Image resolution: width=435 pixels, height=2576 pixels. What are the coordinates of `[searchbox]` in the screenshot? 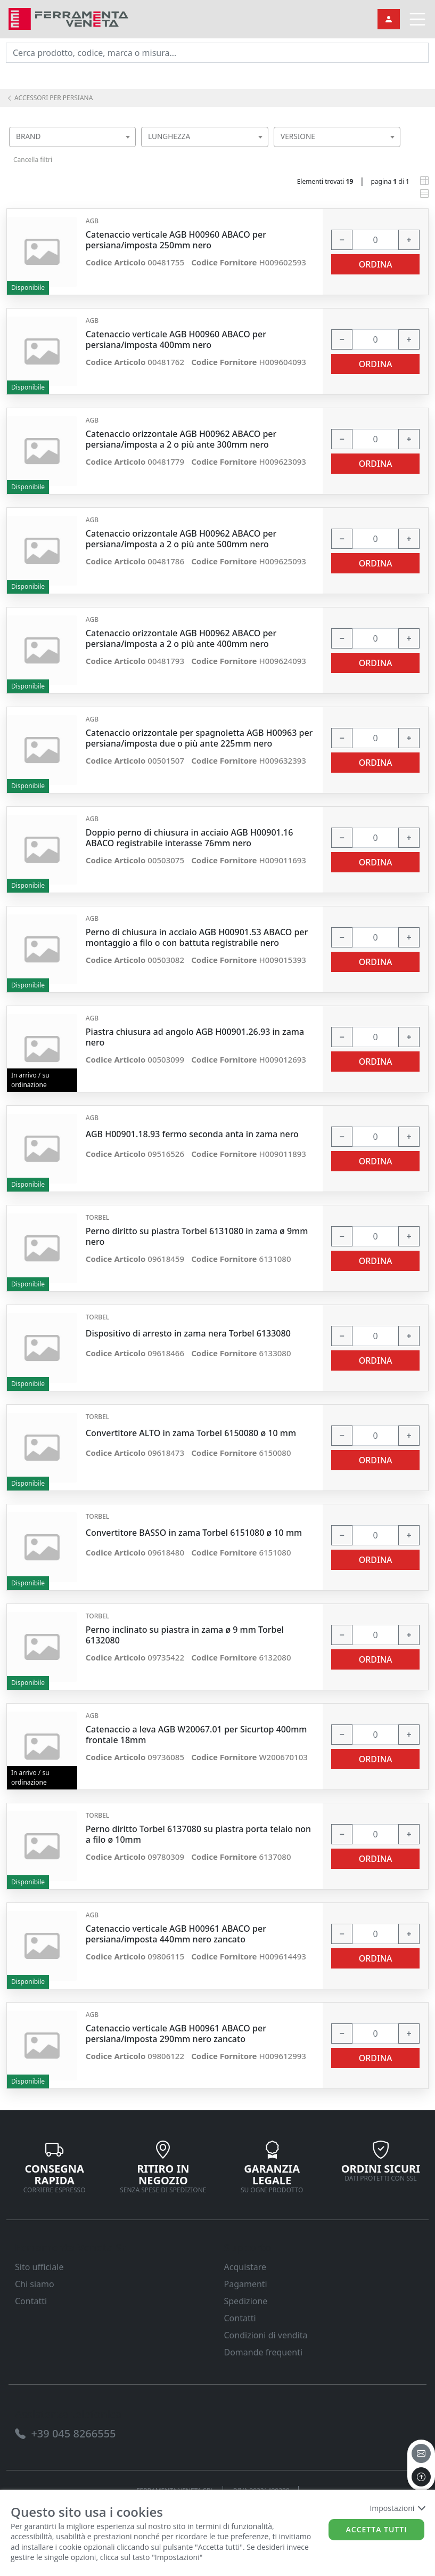 It's located at (130, 150).